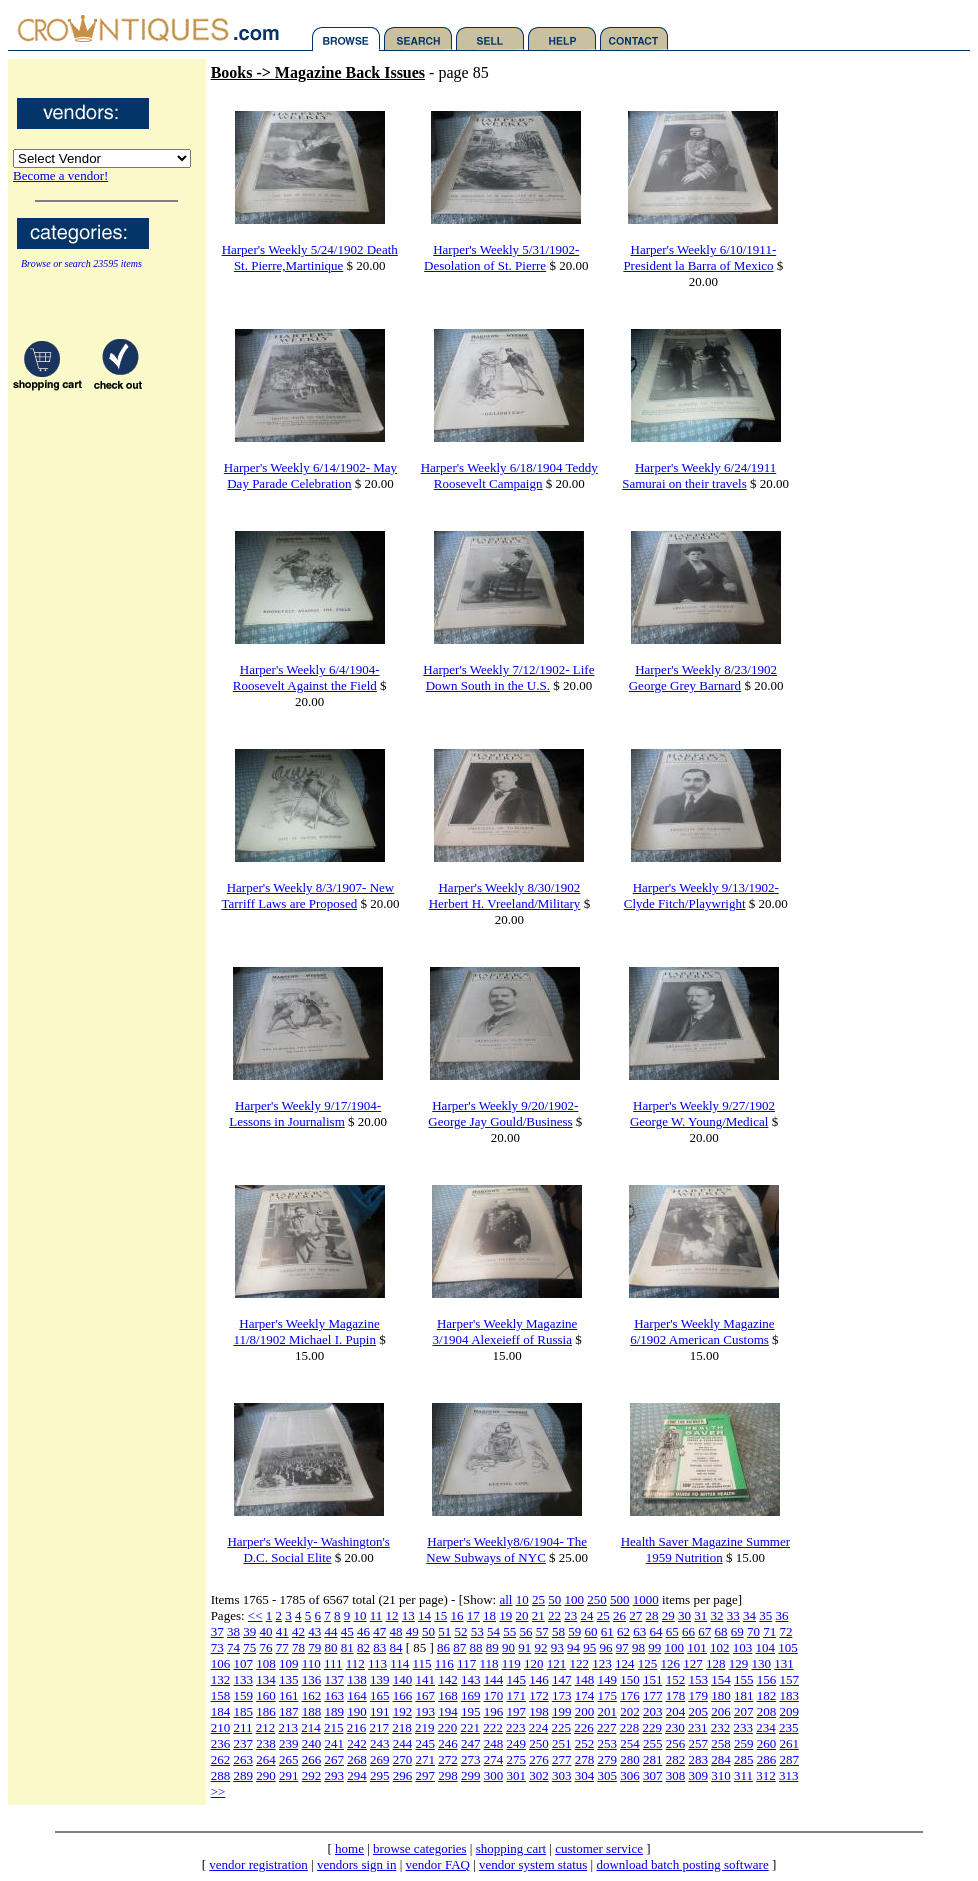 The height and width of the screenshot is (1881, 978). I want to click on 195, so click(471, 1711).